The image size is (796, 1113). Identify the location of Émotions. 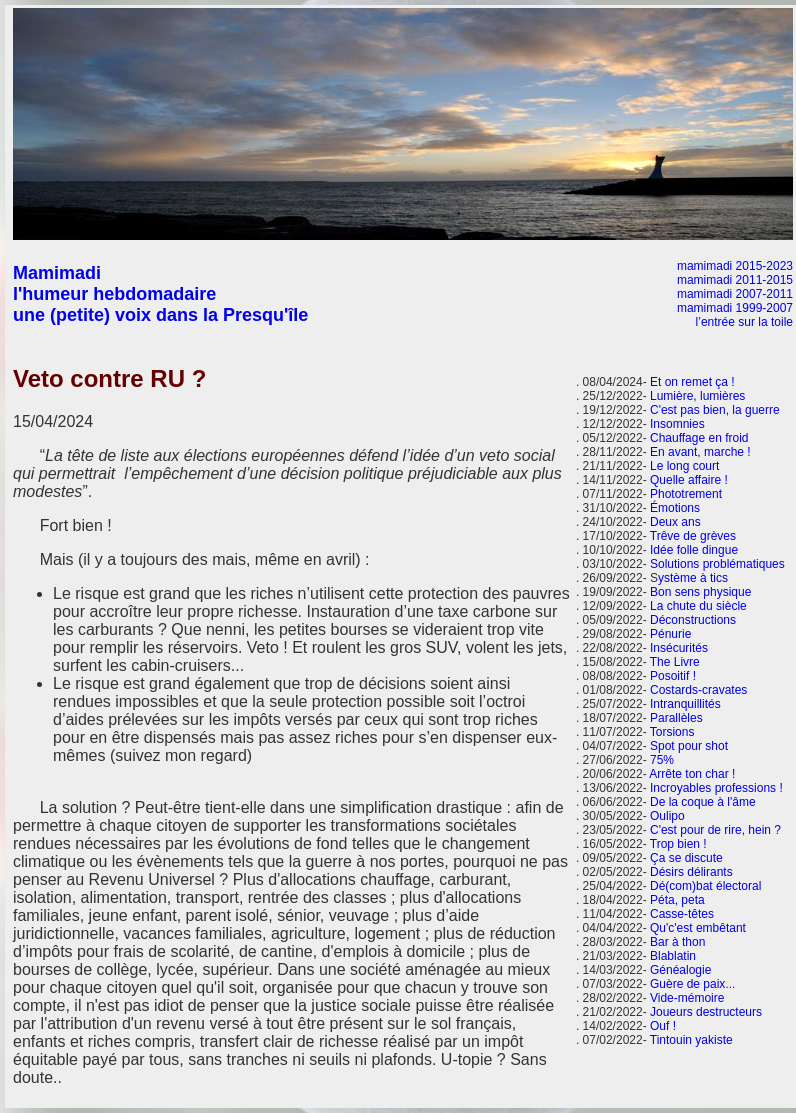
(675, 508).